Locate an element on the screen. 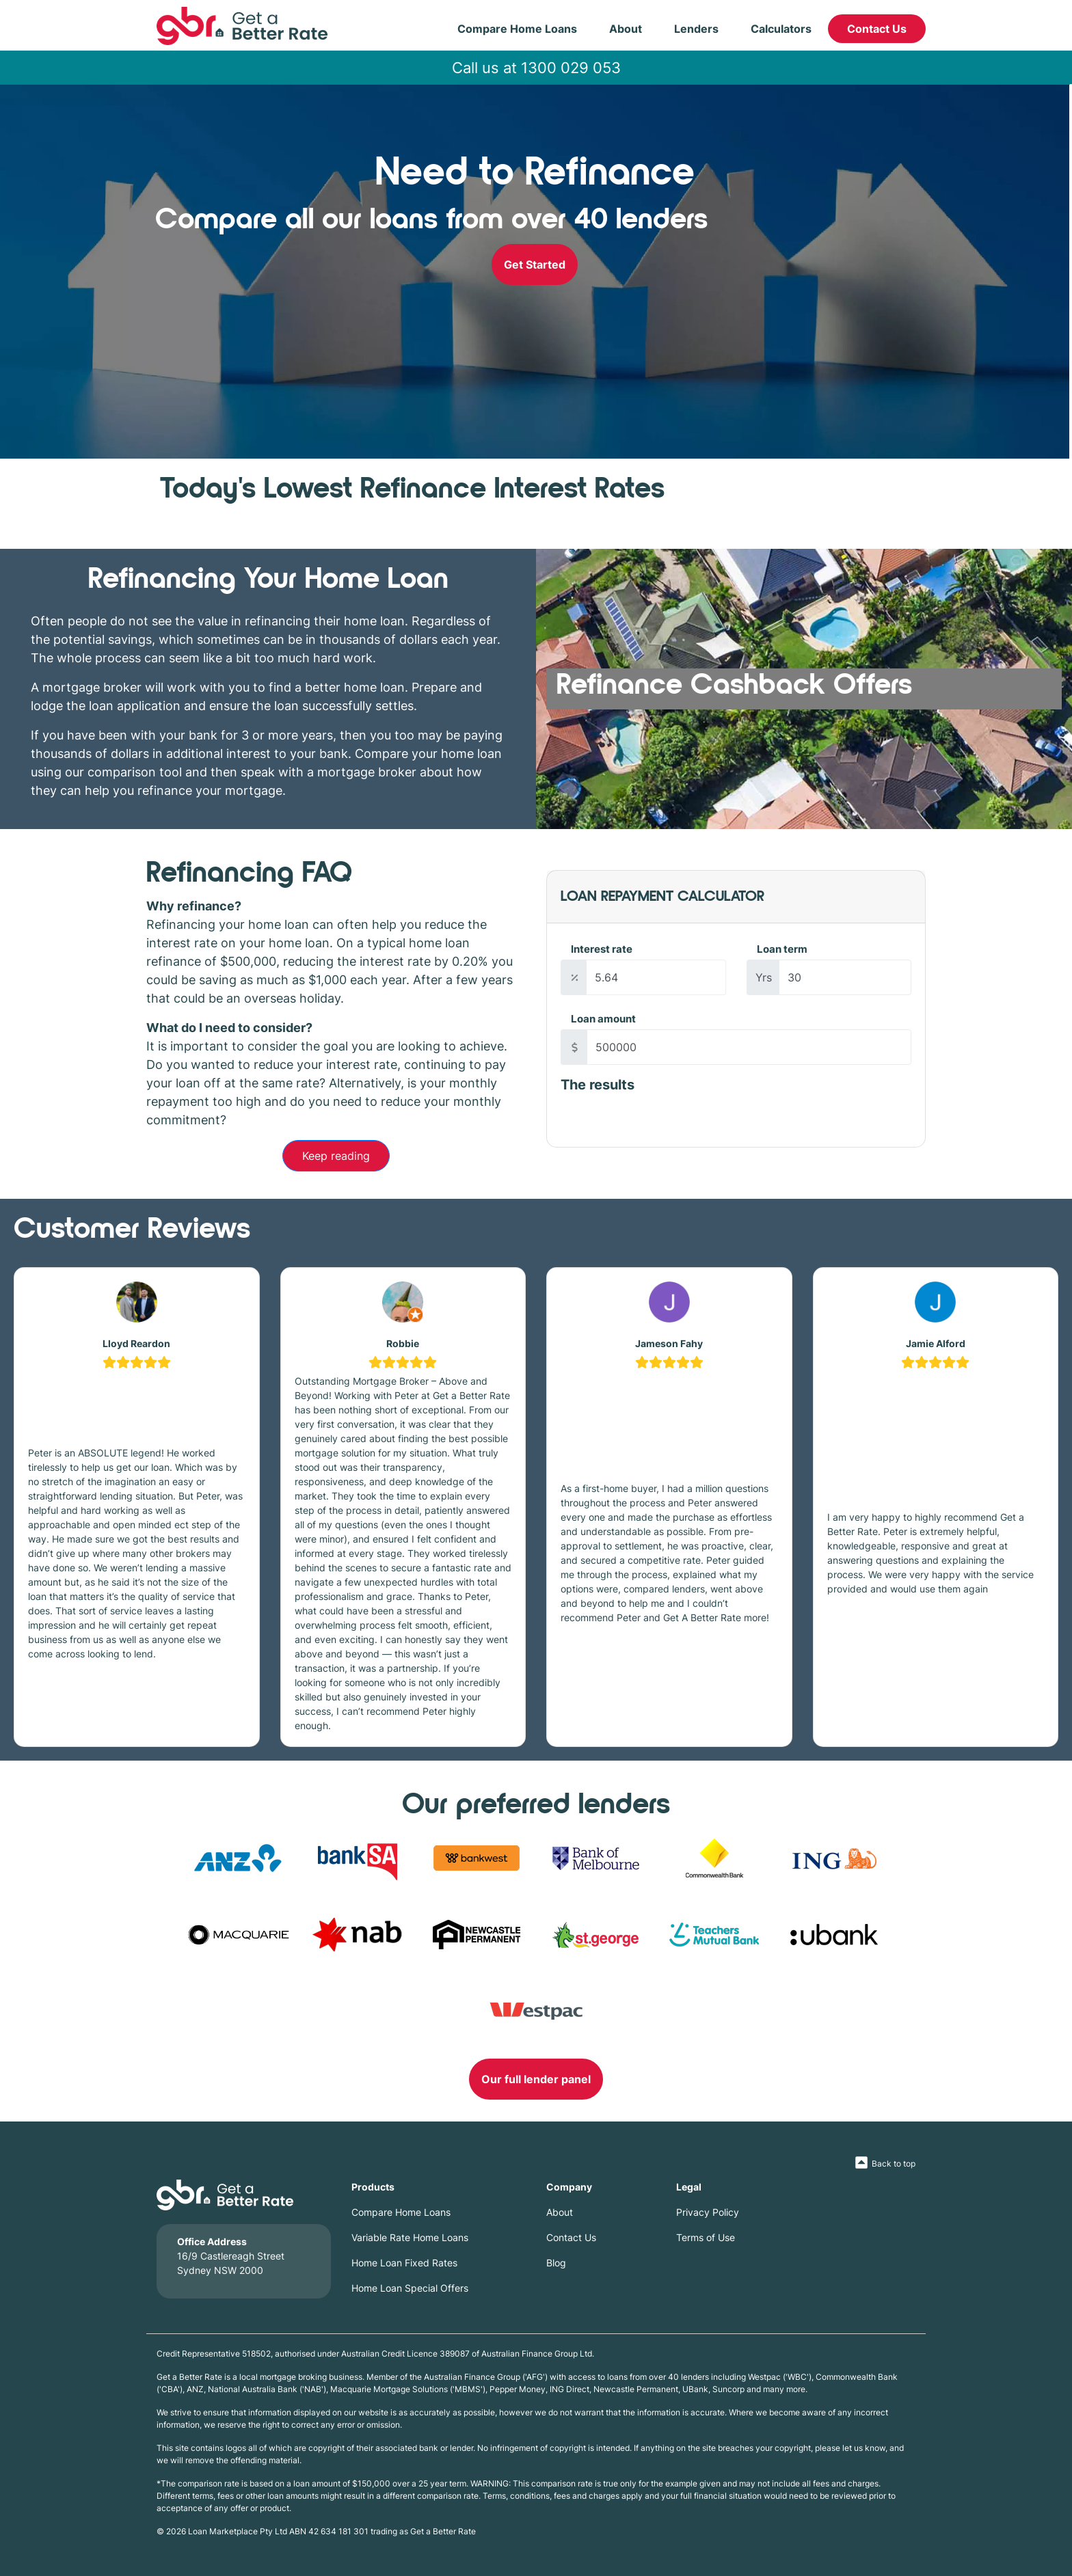 The image size is (1072, 2576). Loan term is located at coordinates (782, 949).